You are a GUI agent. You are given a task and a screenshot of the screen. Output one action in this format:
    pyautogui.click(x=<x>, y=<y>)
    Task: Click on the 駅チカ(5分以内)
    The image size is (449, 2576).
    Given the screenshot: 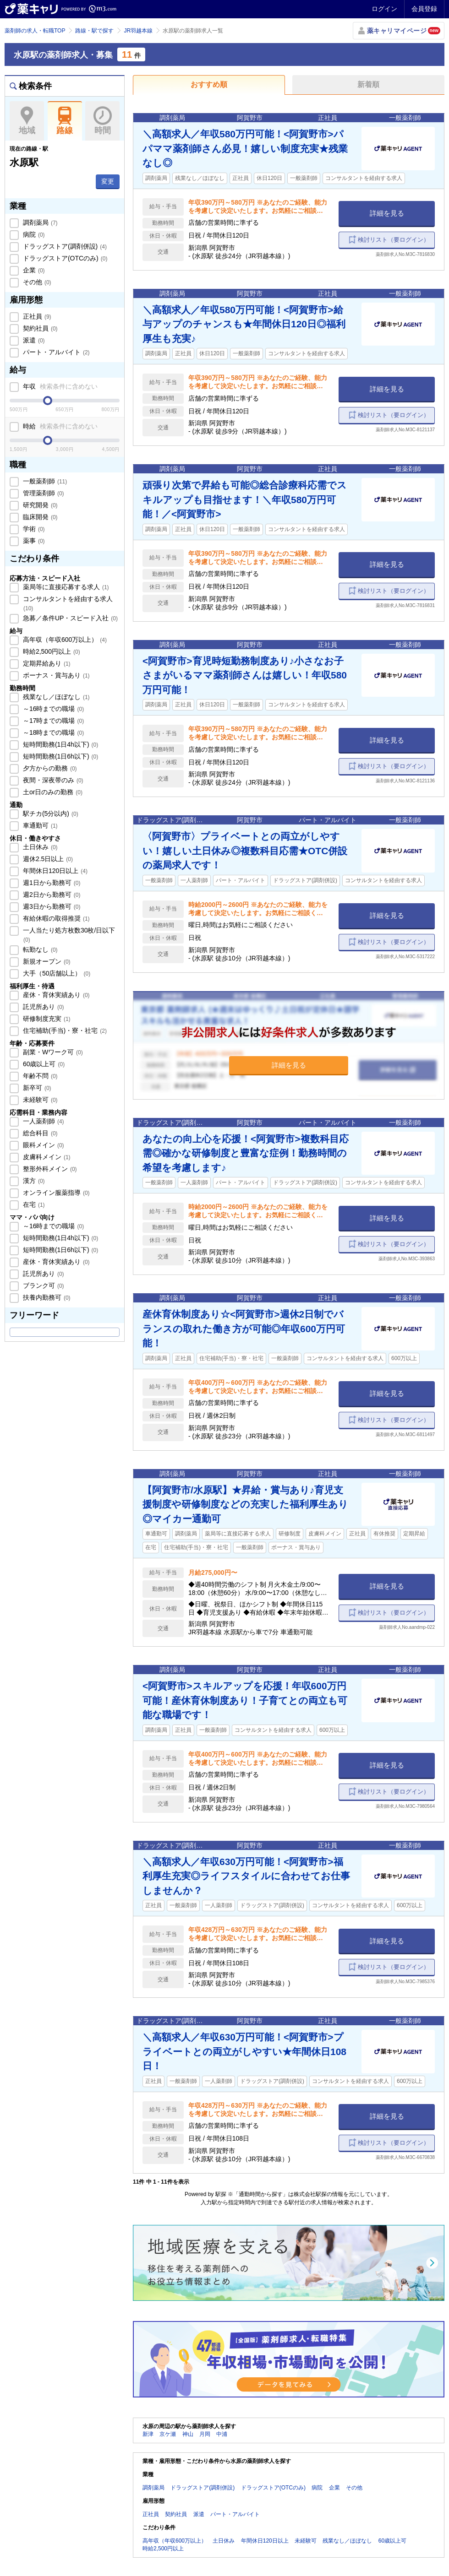 What is the action you would take?
    pyautogui.click(x=49, y=813)
    